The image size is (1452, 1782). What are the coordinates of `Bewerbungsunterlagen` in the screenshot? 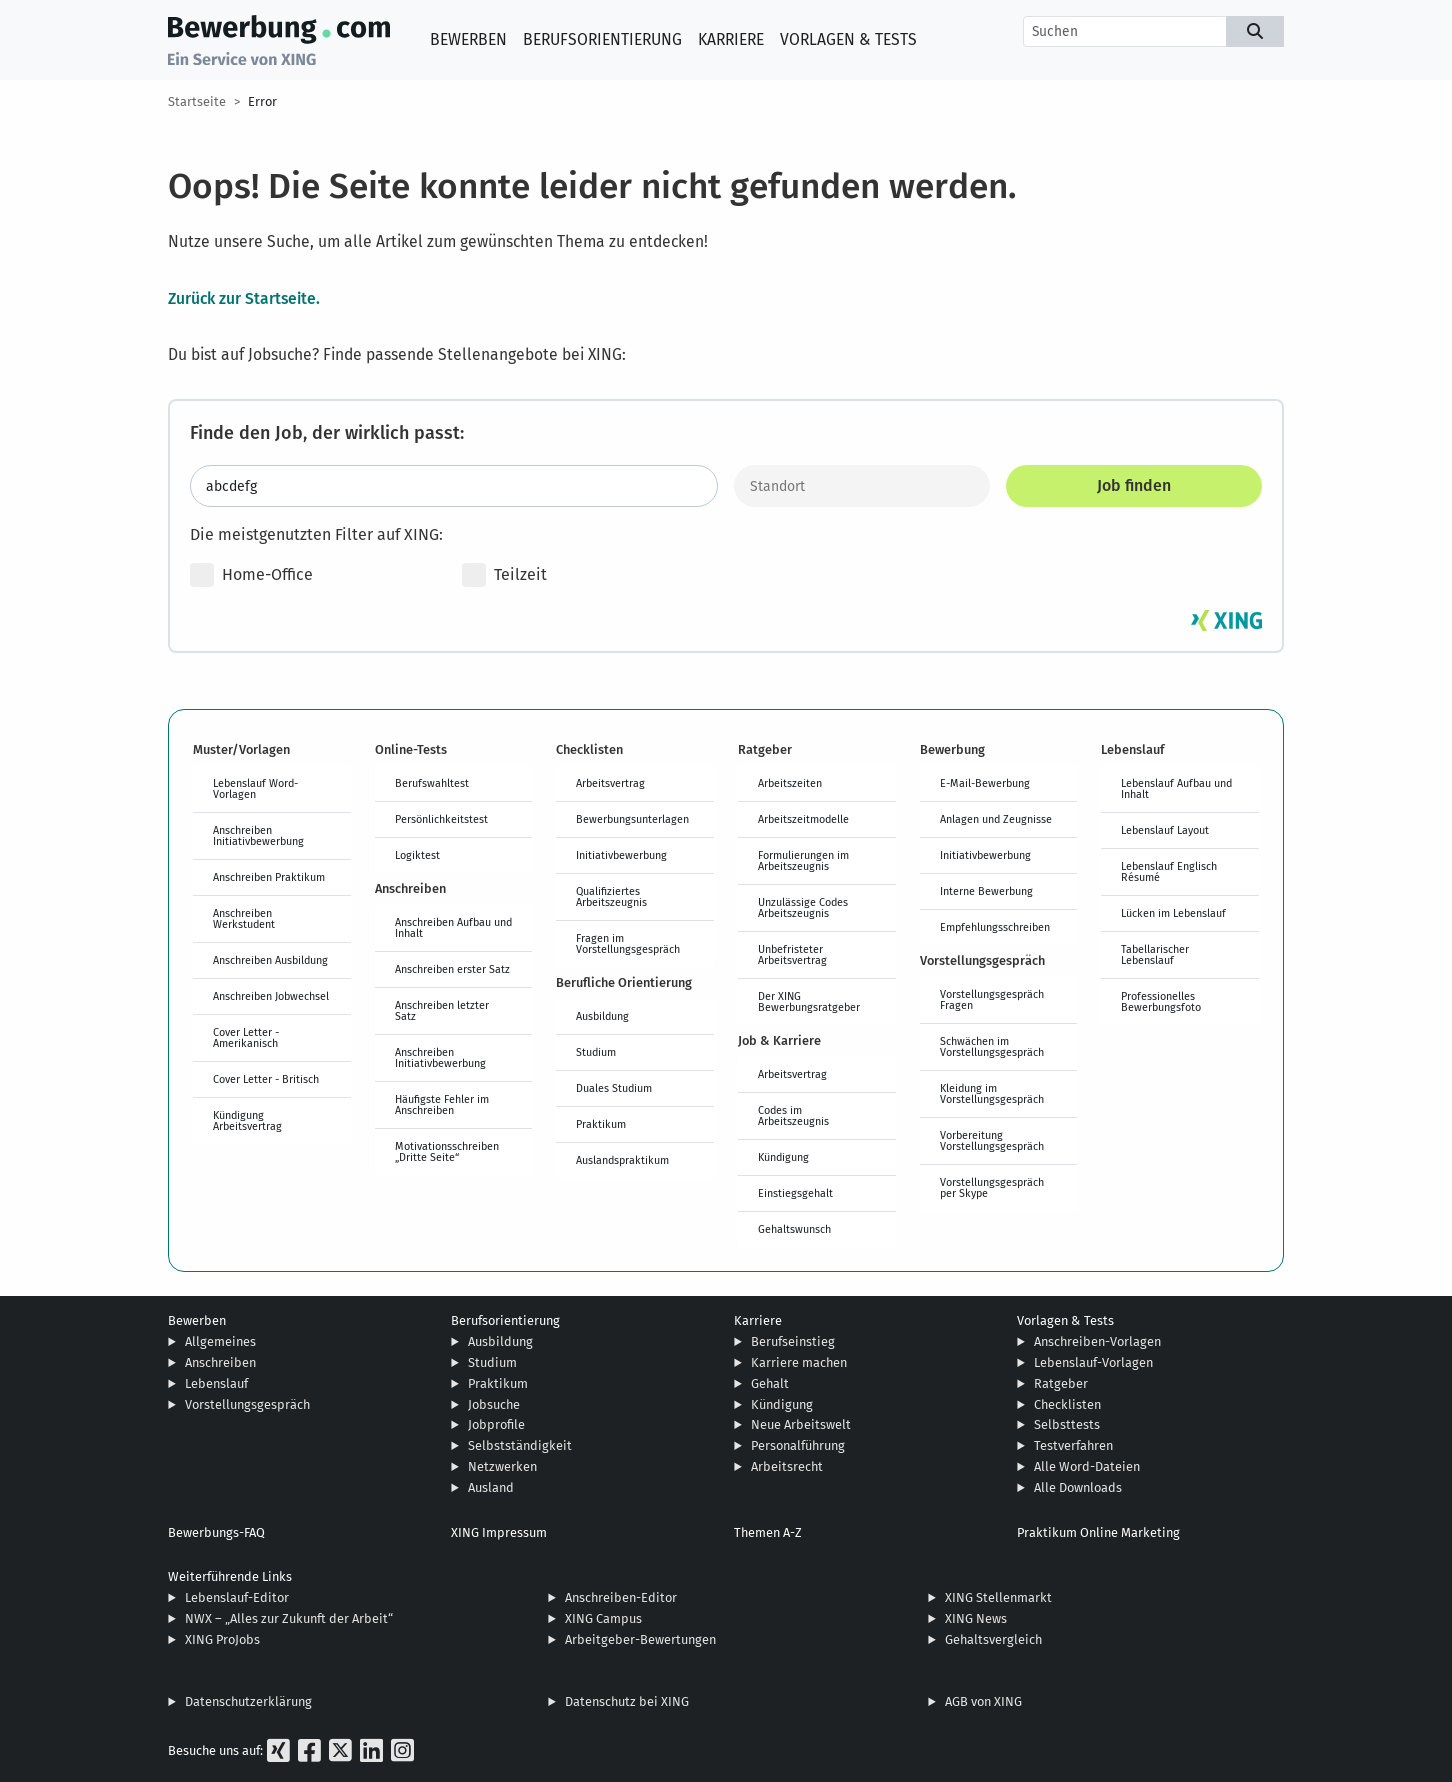 It's located at (632, 819).